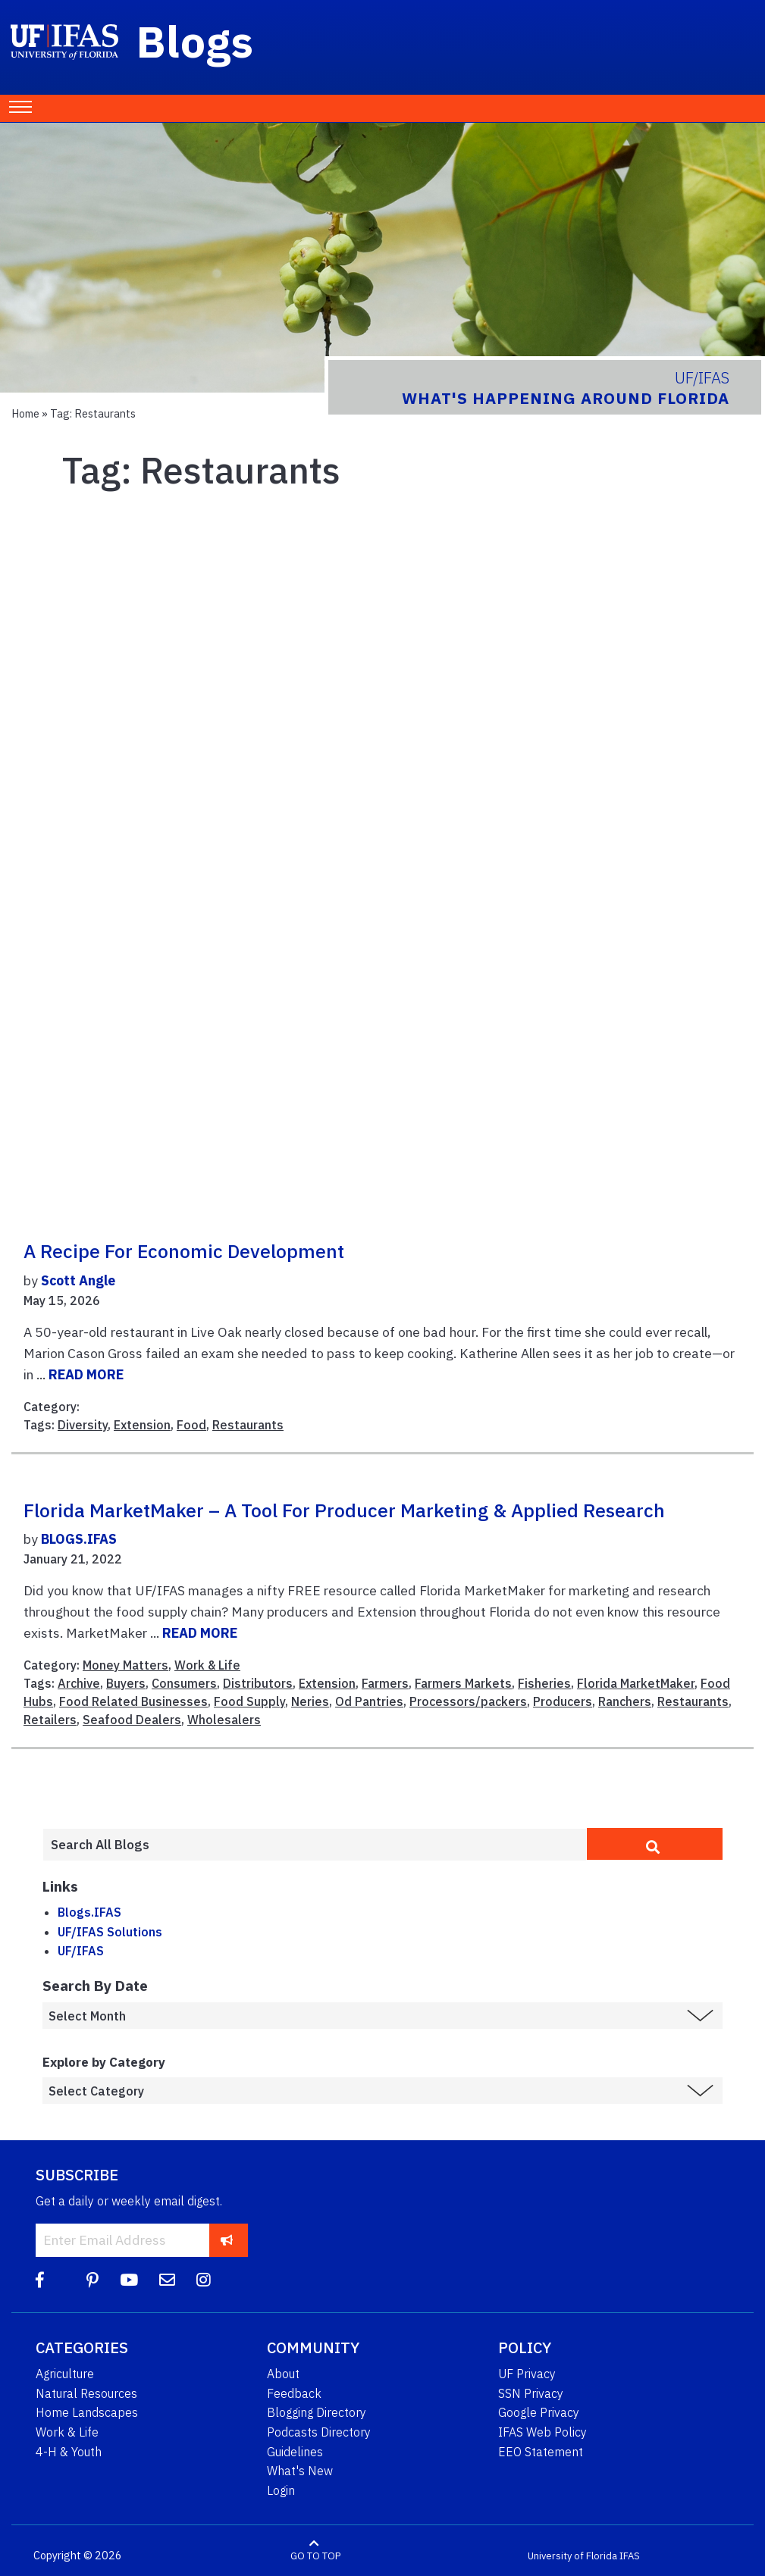  I want to click on Archive, so click(79, 1683).